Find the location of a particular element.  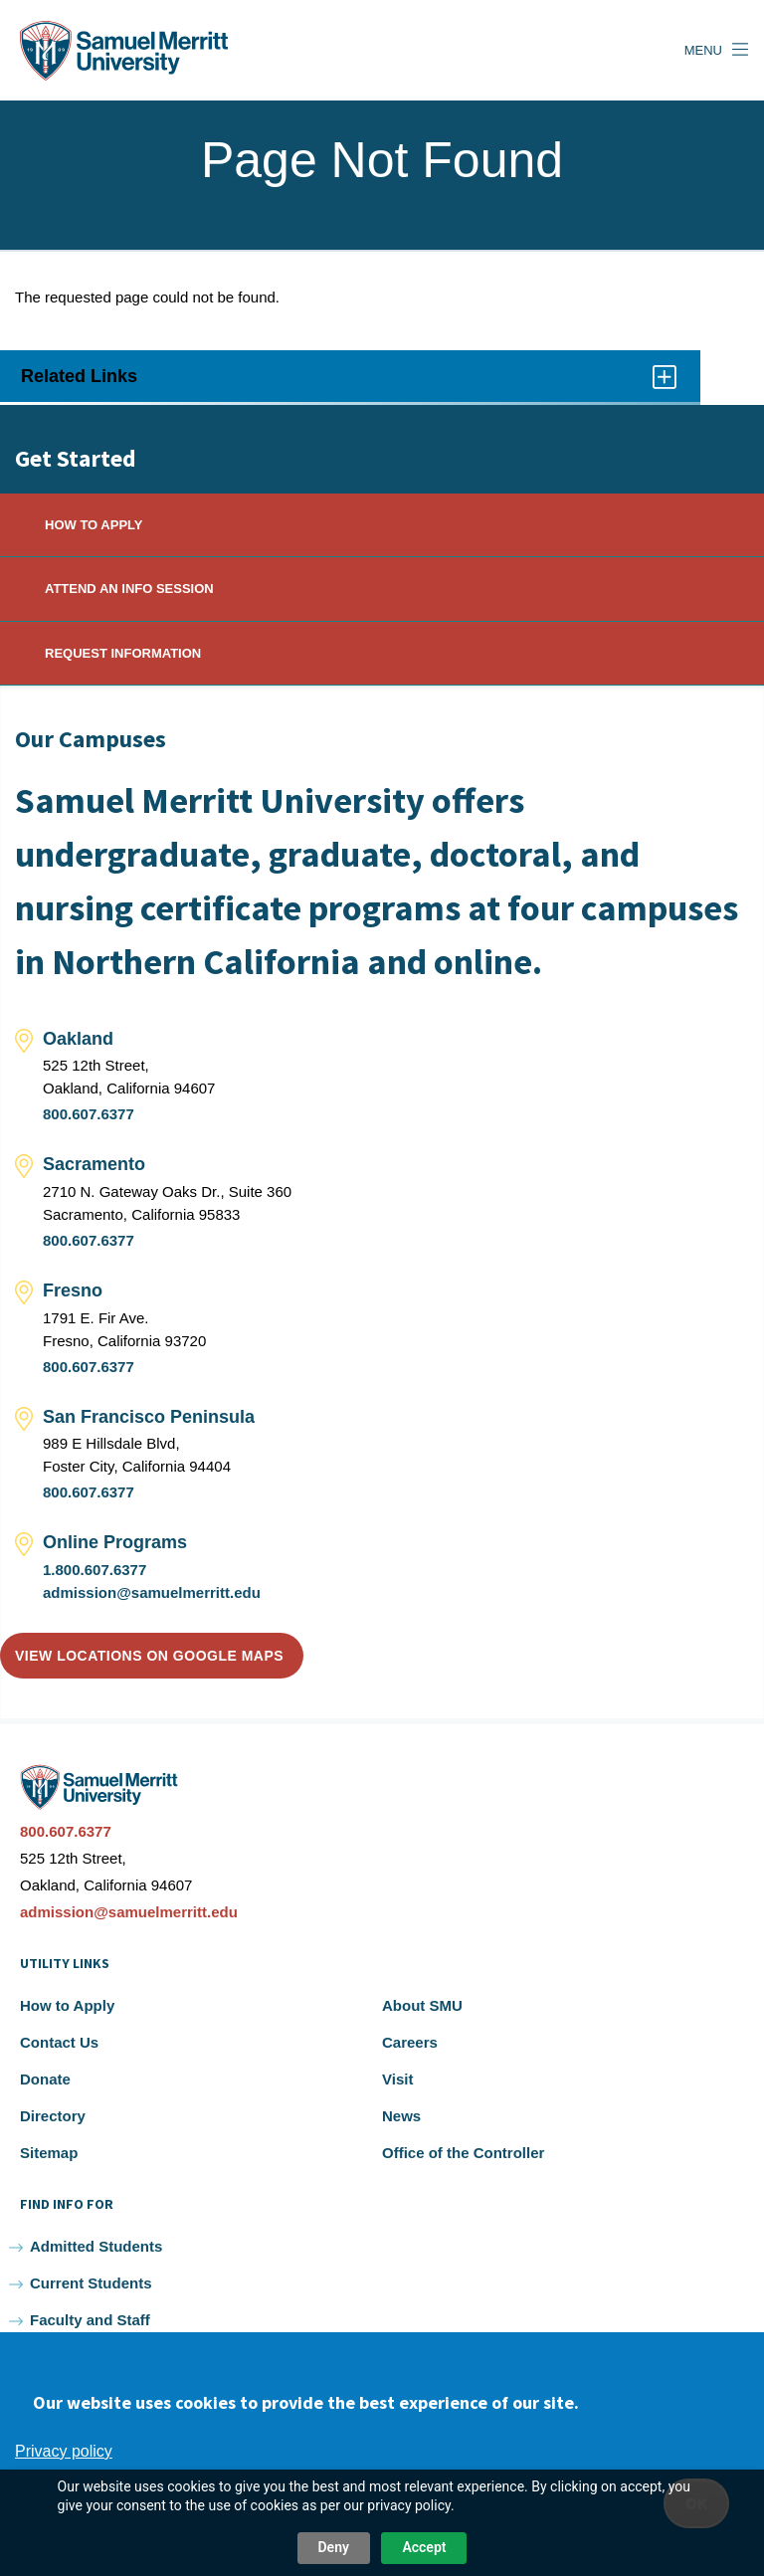

View locations on Google Maps is located at coordinates (149, 1656).